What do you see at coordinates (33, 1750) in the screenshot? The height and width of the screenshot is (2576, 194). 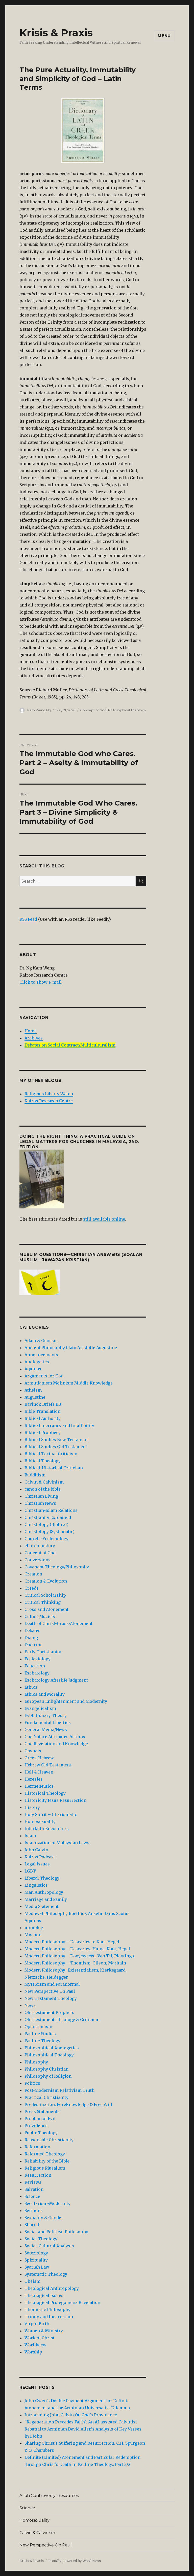 I see `Gospels` at bounding box center [33, 1750].